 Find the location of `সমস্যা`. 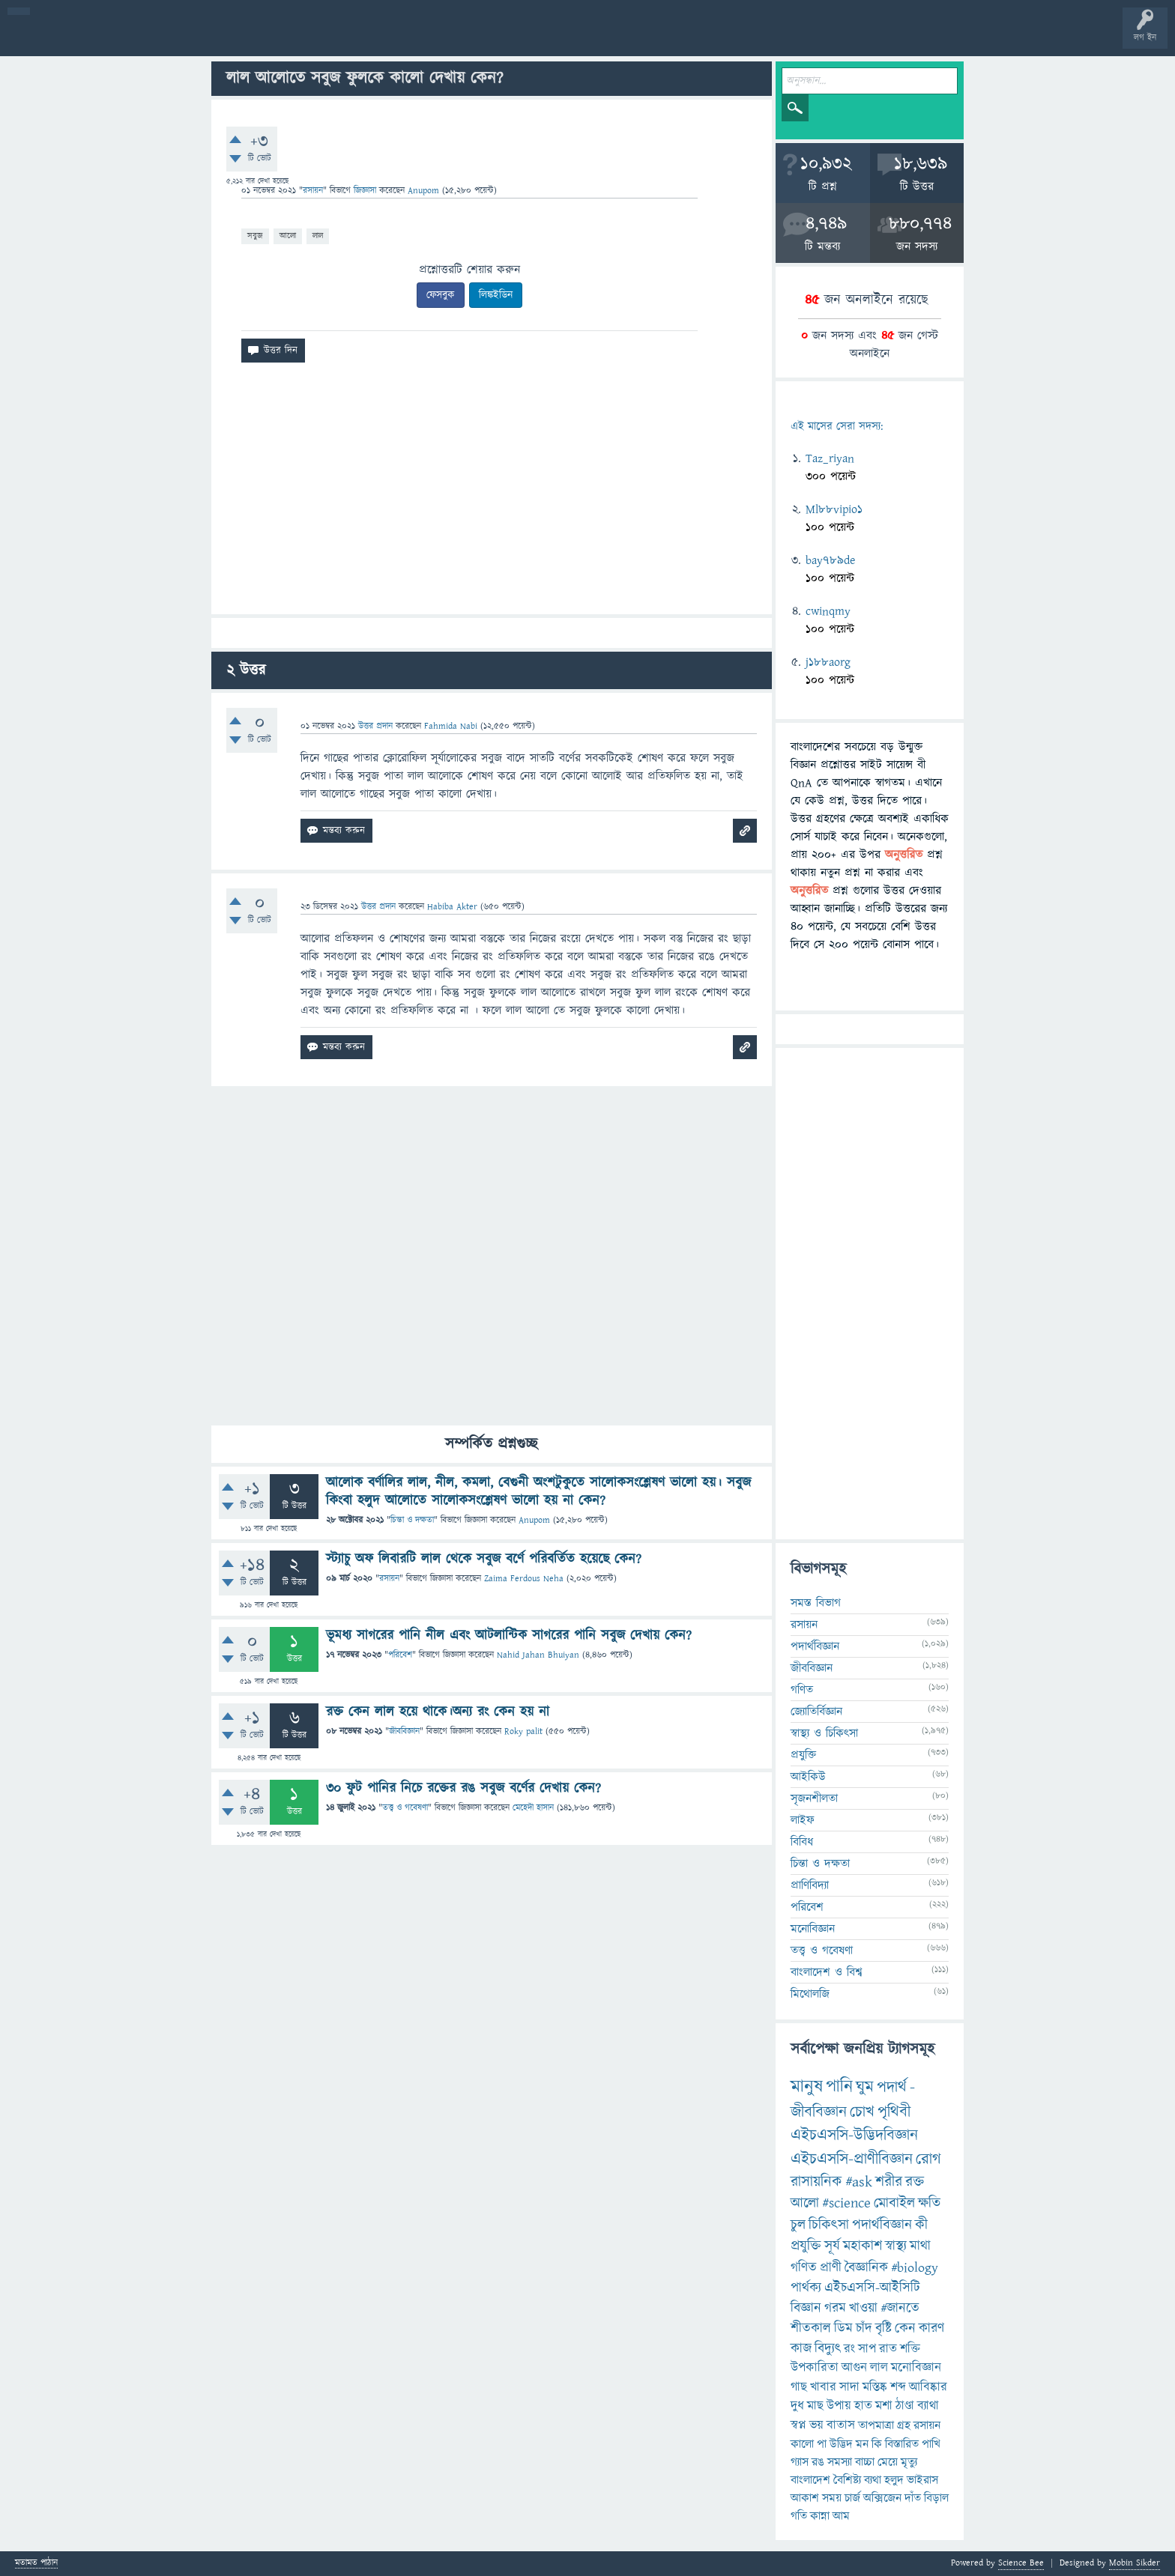

সমস্যা is located at coordinates (839, 2462).